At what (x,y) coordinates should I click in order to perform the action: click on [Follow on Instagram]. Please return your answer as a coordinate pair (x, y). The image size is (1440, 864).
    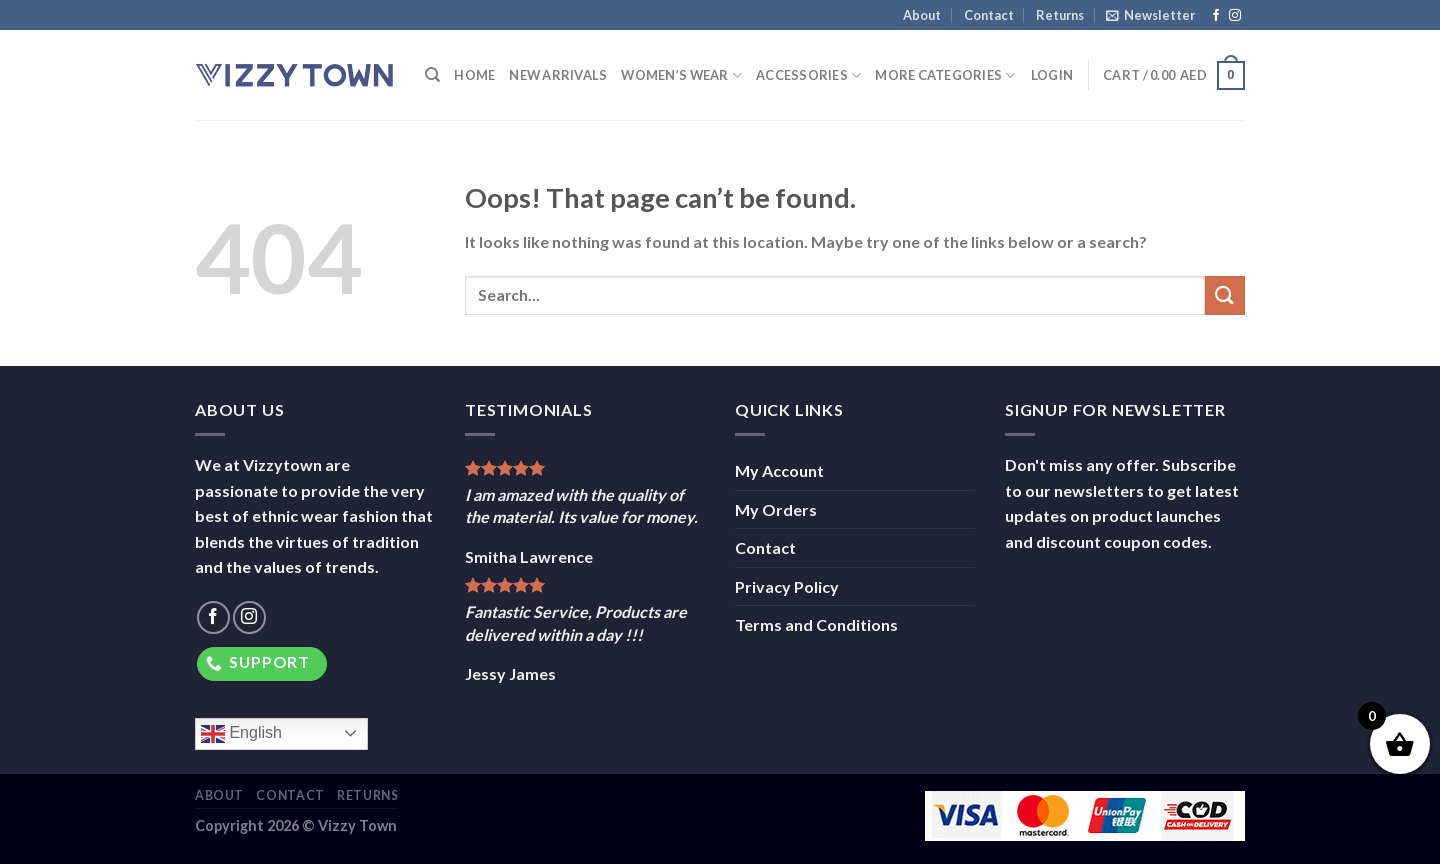
    Looking at the image, I should click on (1235, 16).